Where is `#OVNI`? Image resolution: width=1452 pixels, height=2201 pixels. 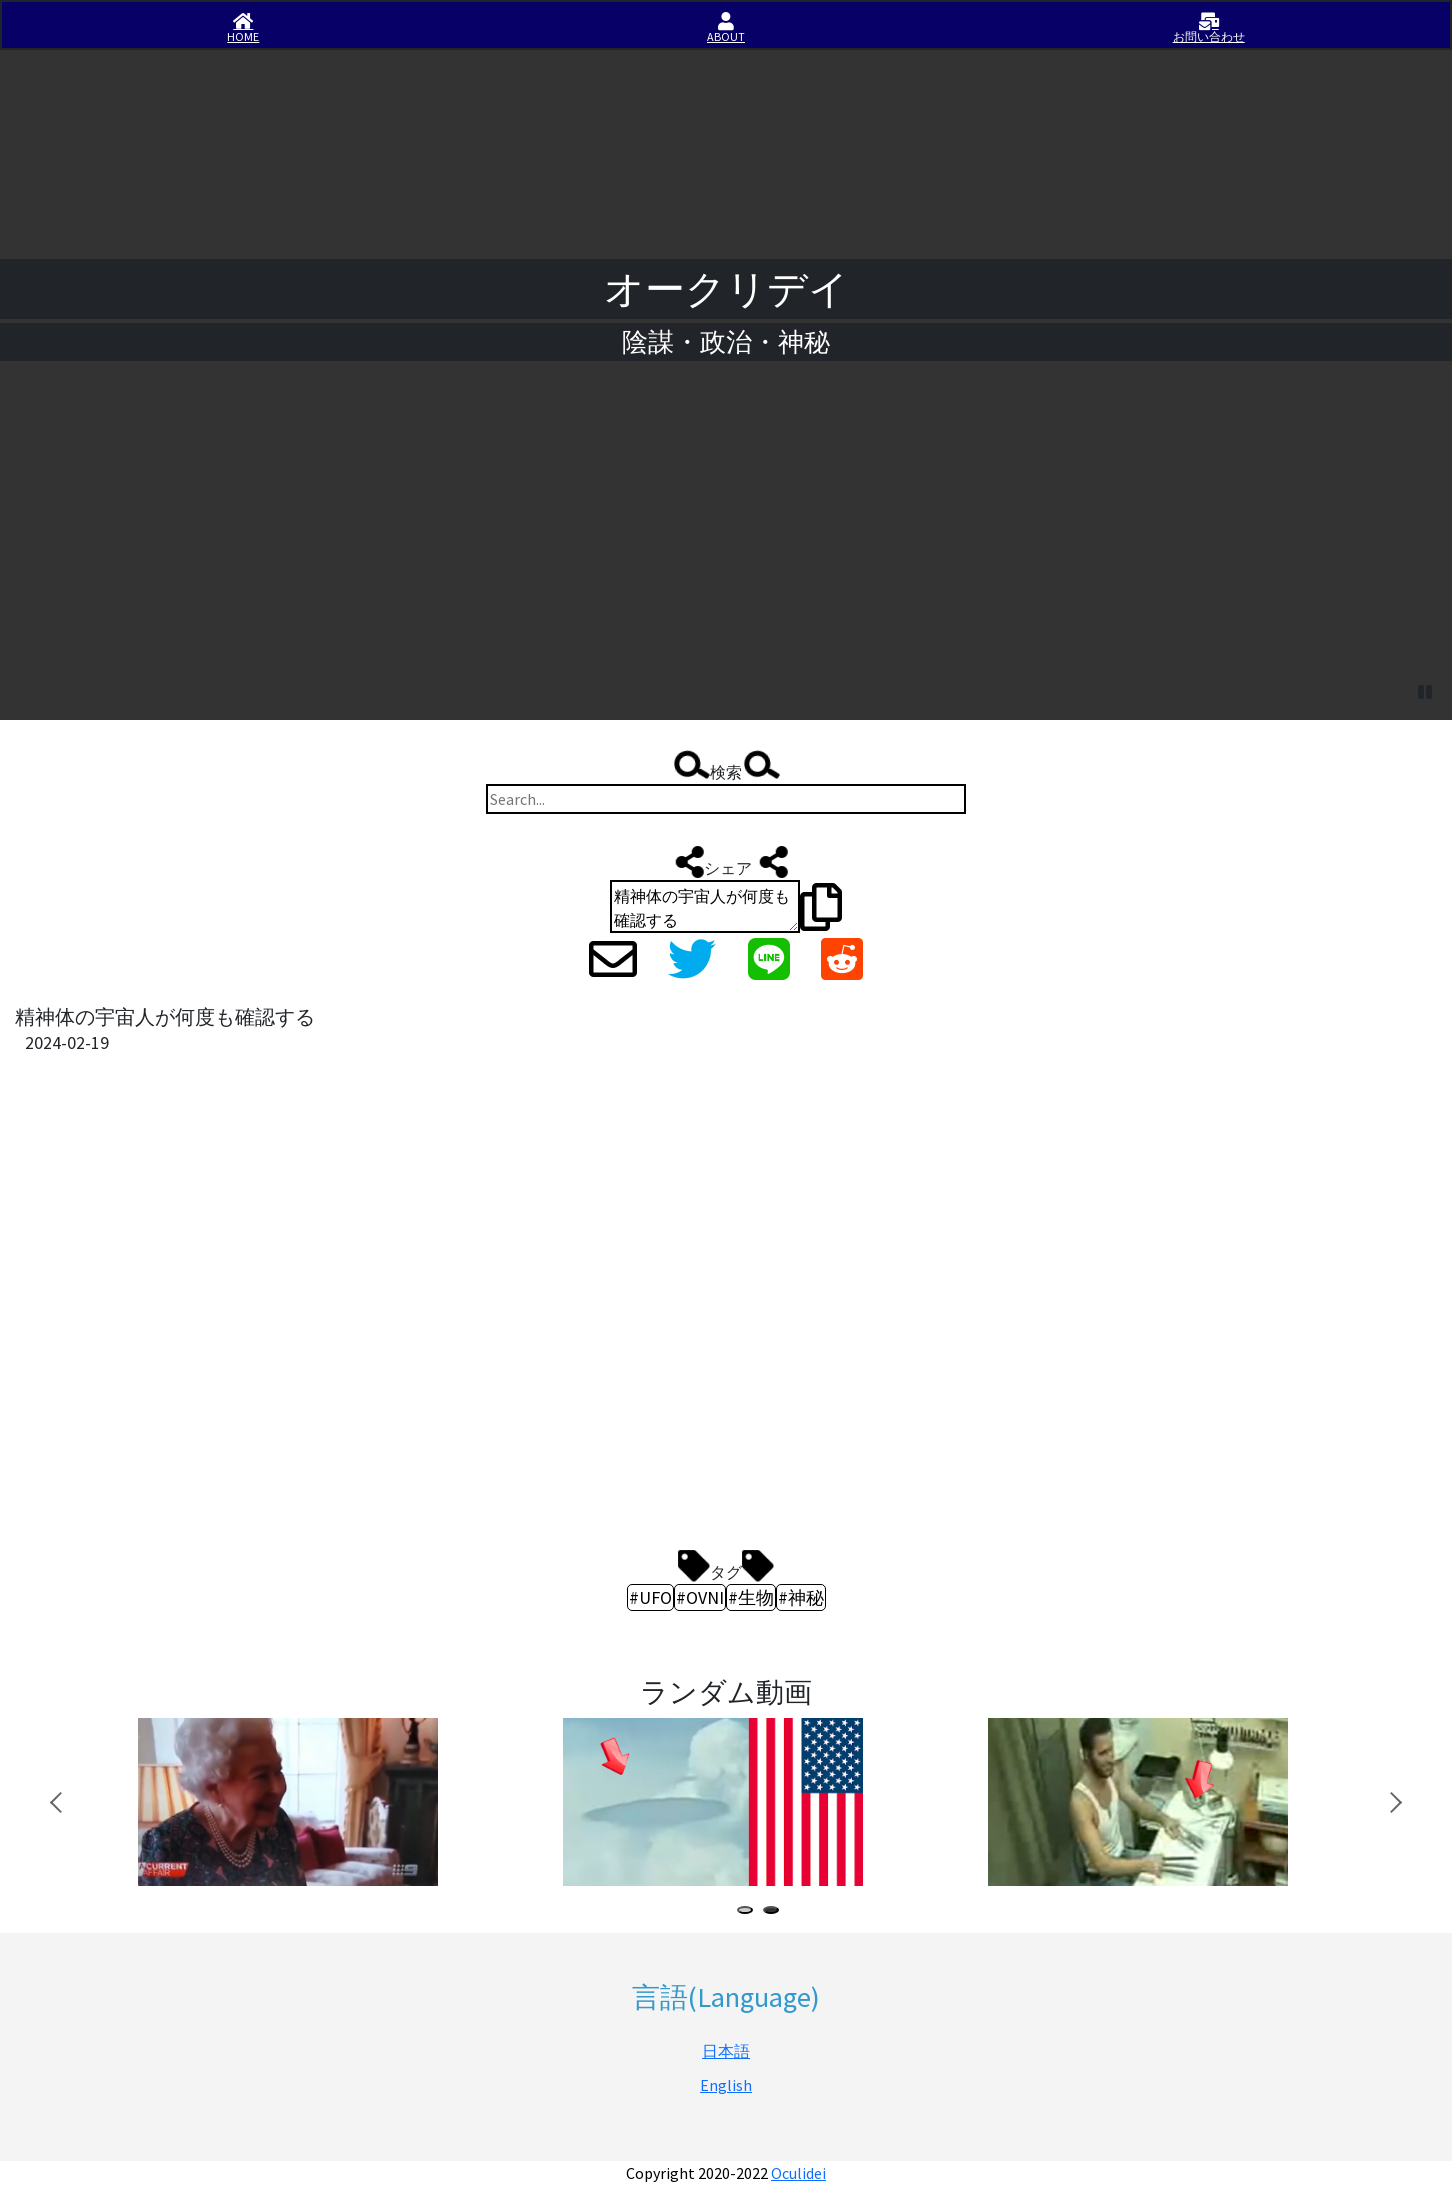 #OVNI is located at coordinates (700, 1597).